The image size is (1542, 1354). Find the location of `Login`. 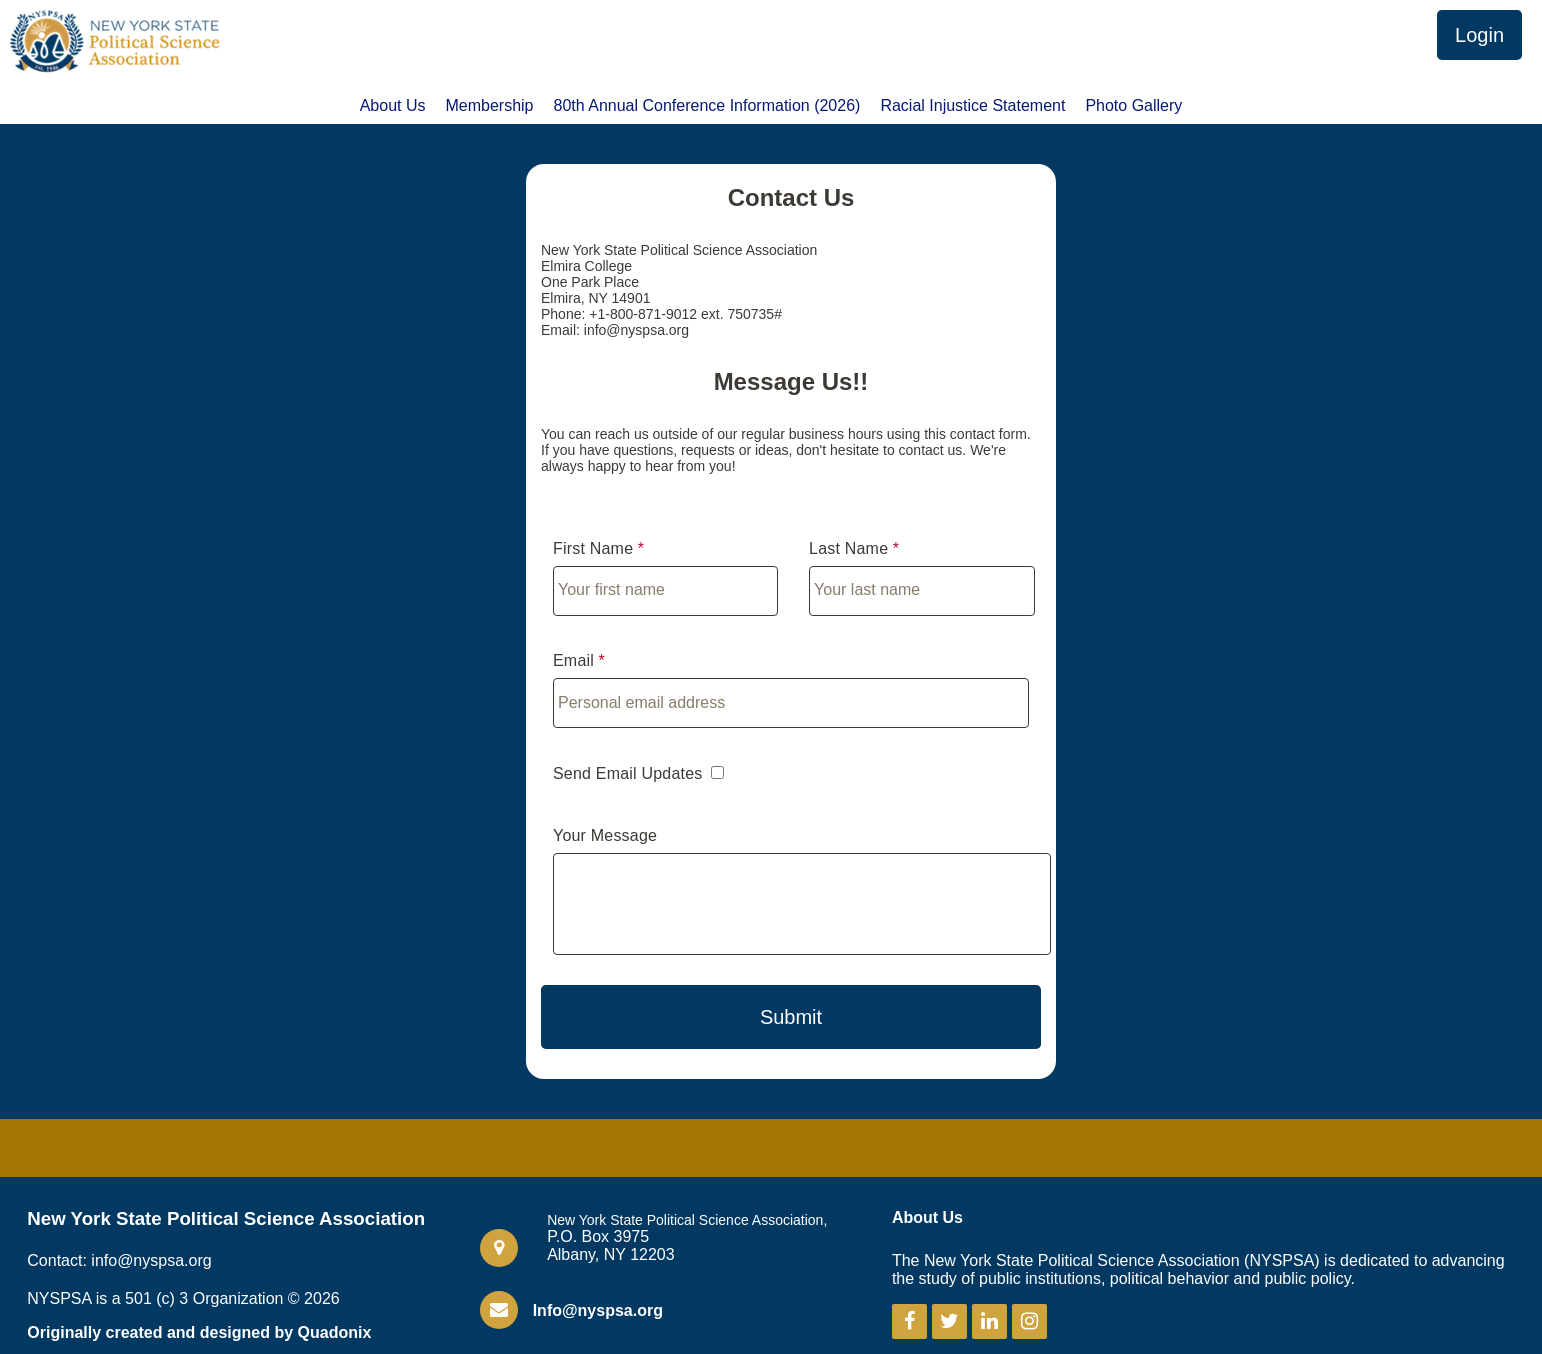

Login is located at coordinates (1479, 35).